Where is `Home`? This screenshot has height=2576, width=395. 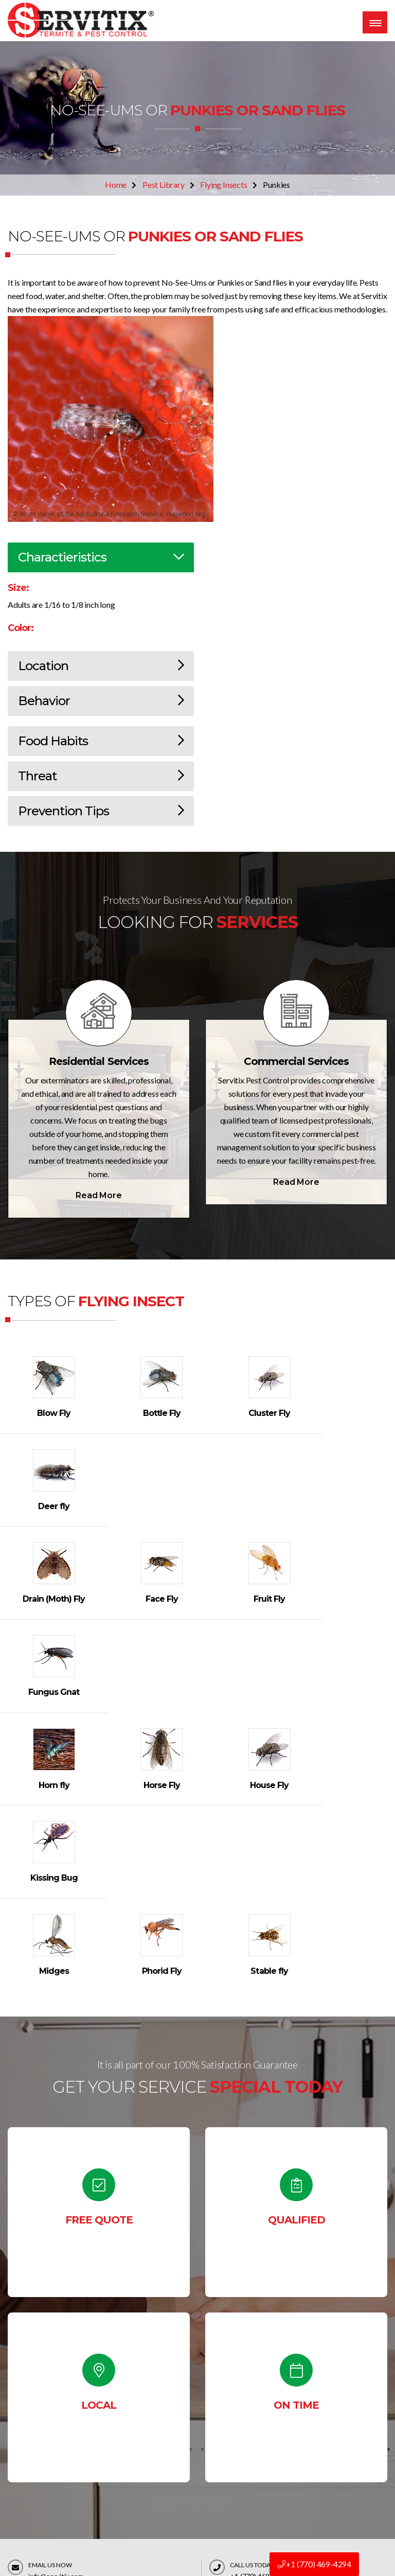
Home is located at coordinates (116, 184).